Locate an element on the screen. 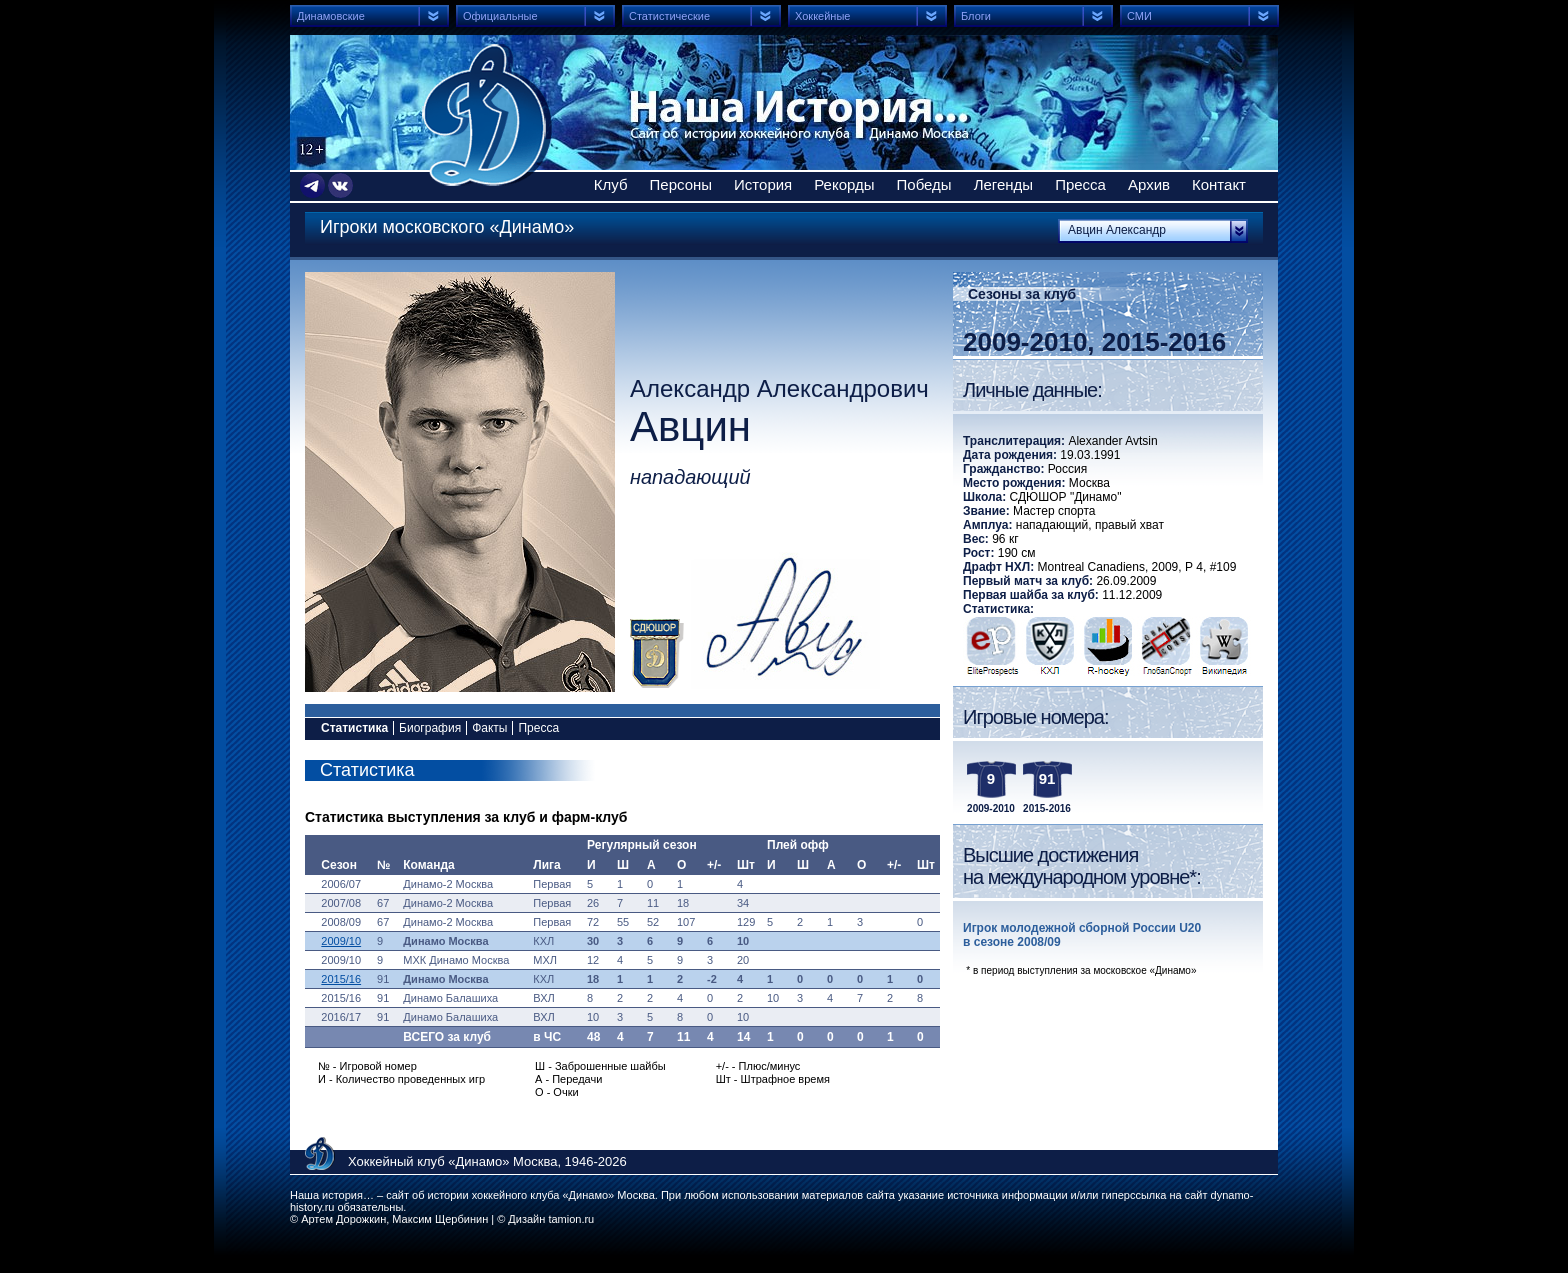  Контакт is located at coordinates (1219, 184).